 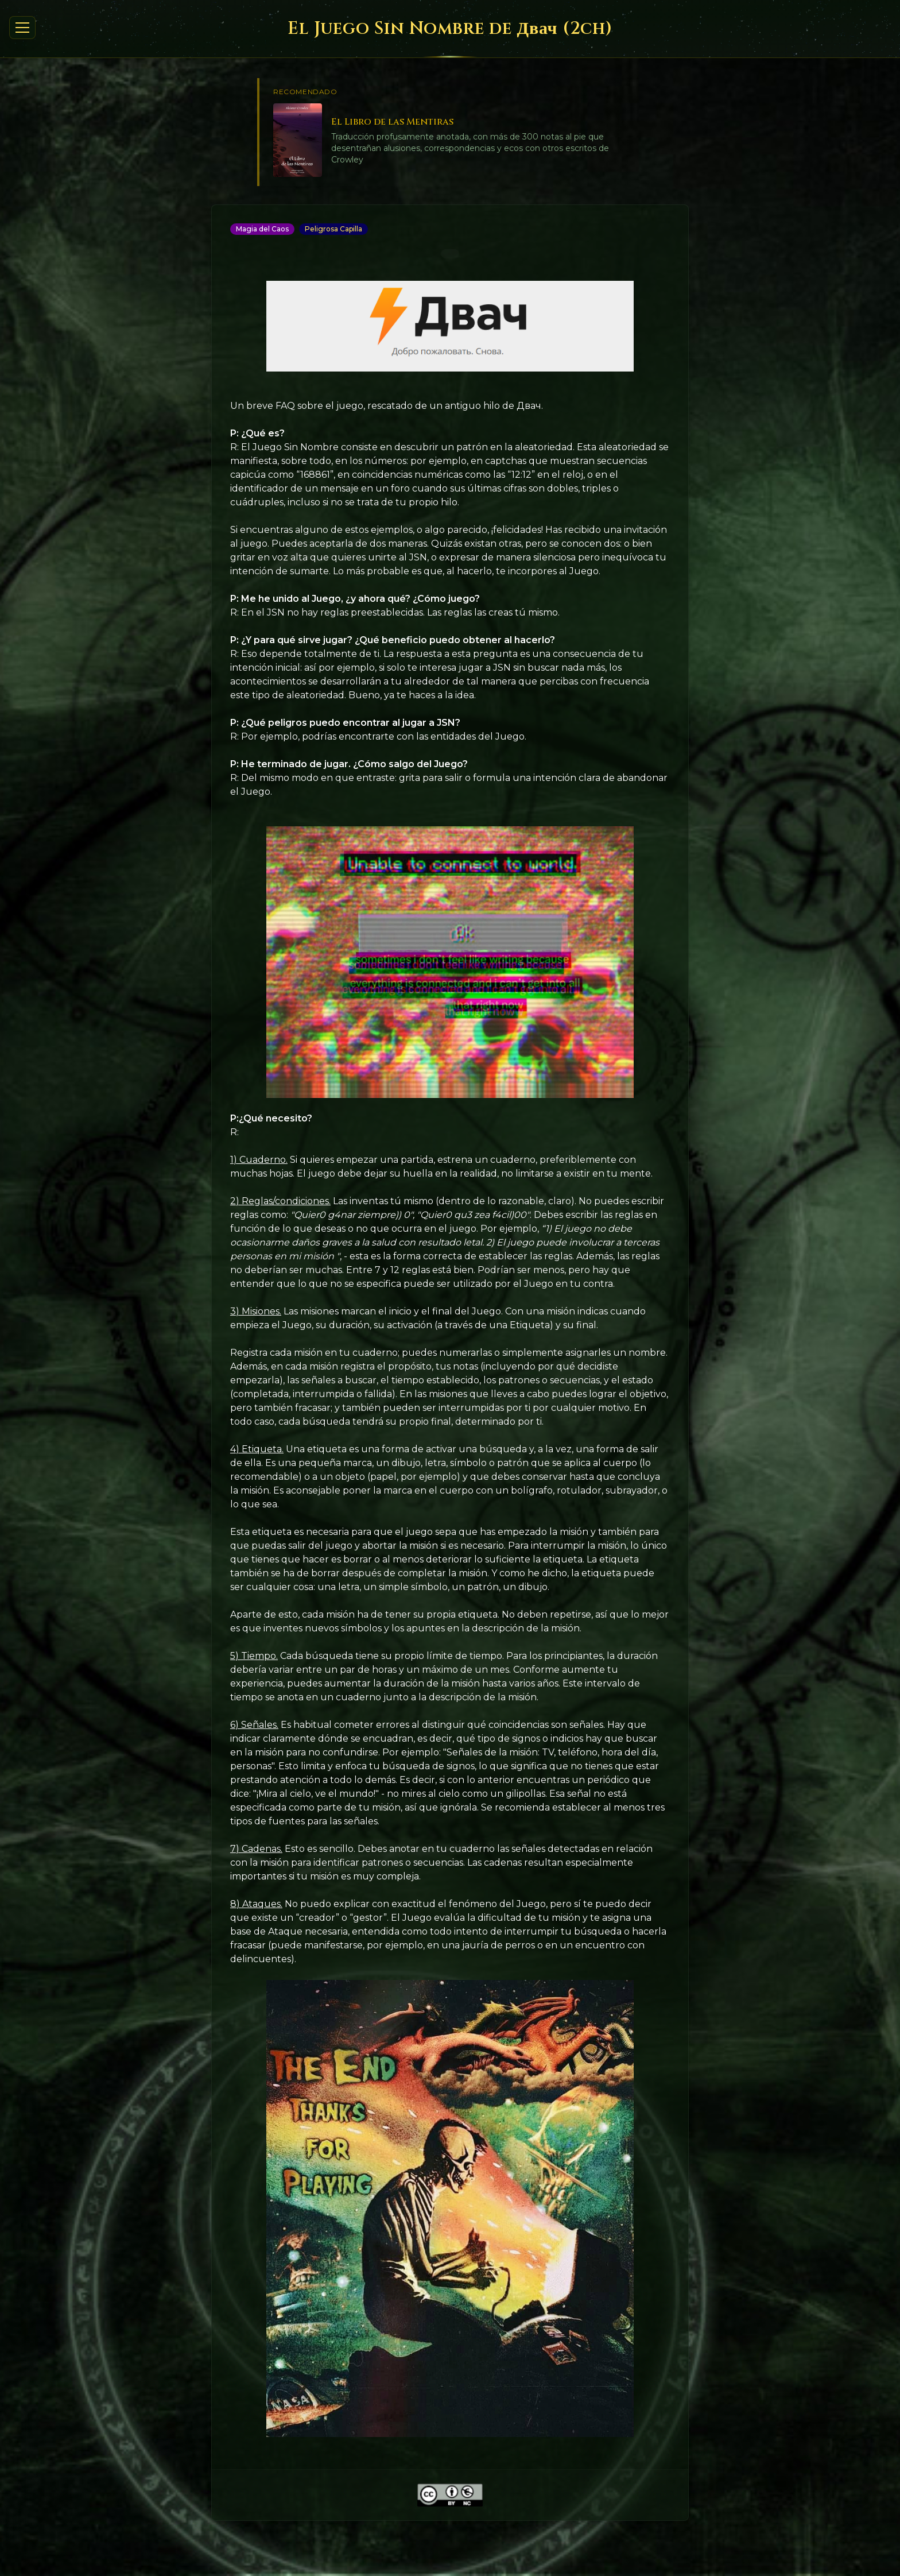 I want to click on El Libro de las Mentiras, so click(x=392, y=121).